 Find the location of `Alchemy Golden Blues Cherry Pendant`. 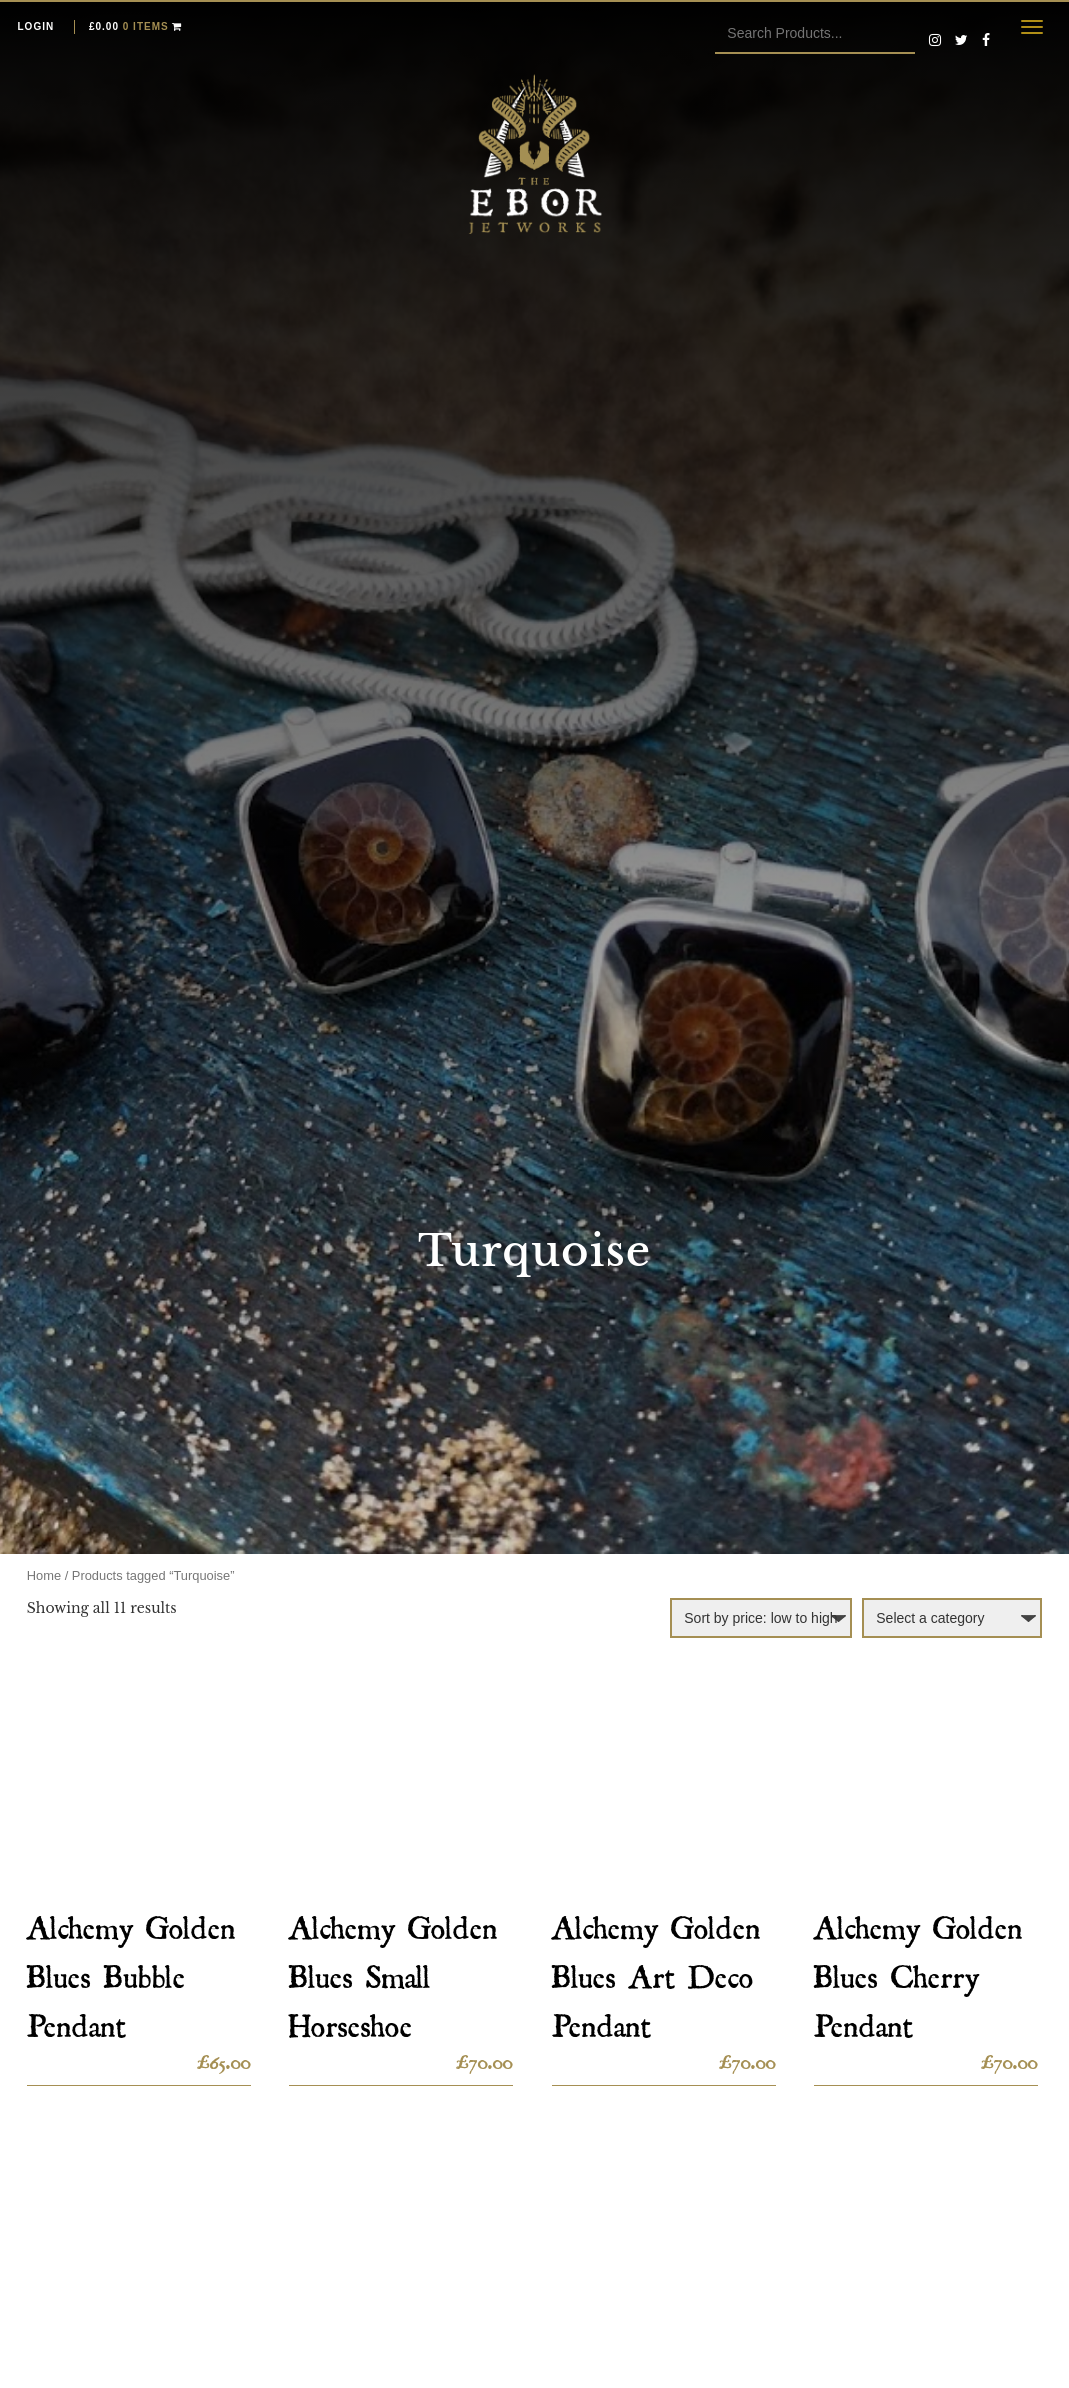

Alchemy Golden Blues Cherry Pendant is located at coordinates (918, 1970).